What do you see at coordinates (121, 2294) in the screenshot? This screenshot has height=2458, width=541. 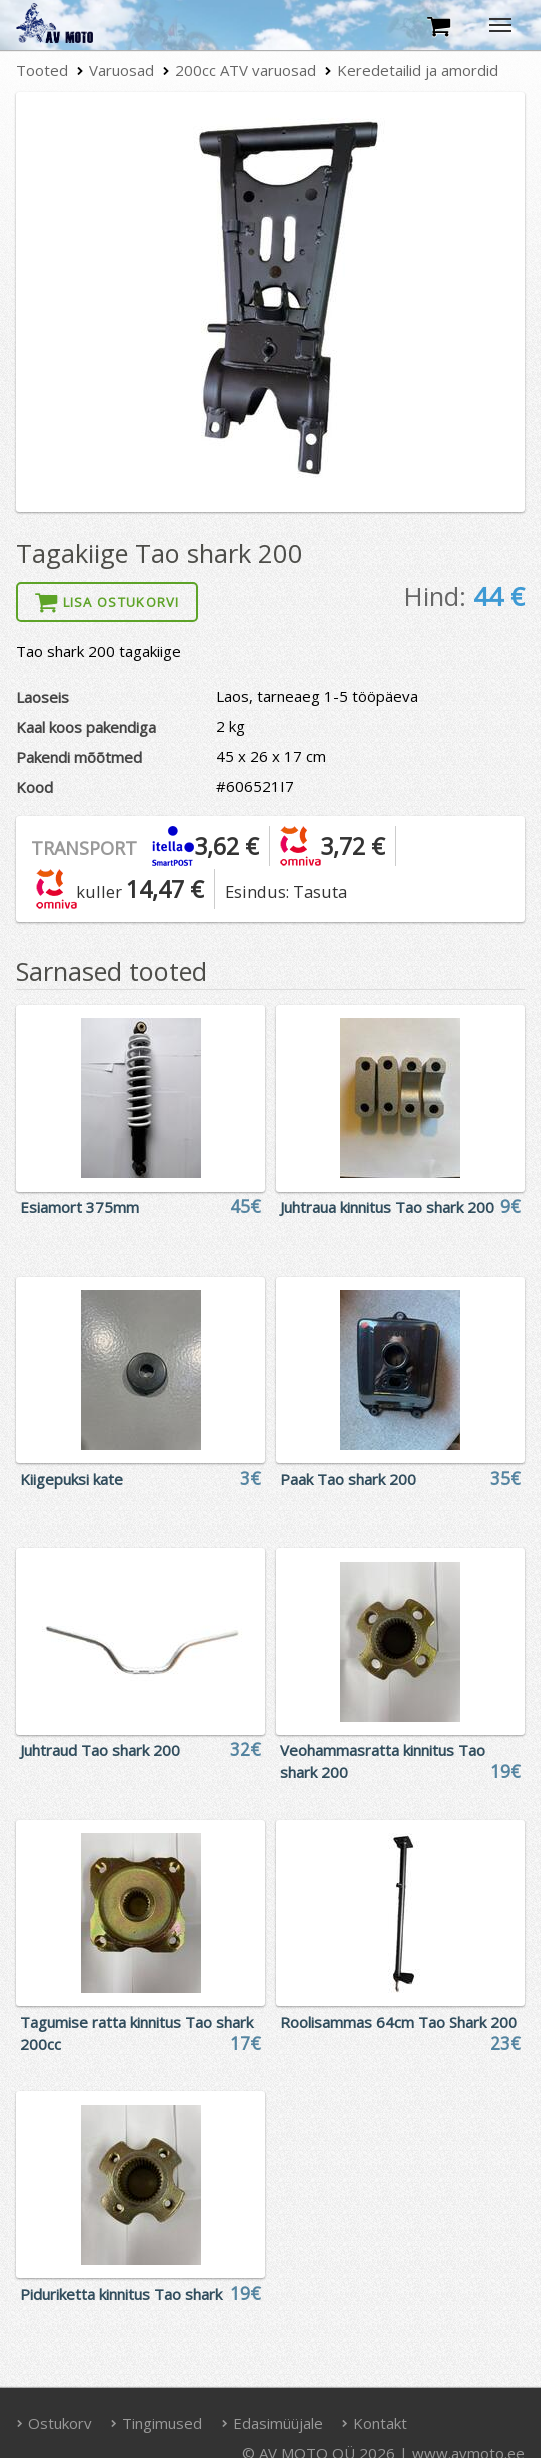 I see `Piduriketta kinnitus Tao shark` at bounding box center [121, 2294].